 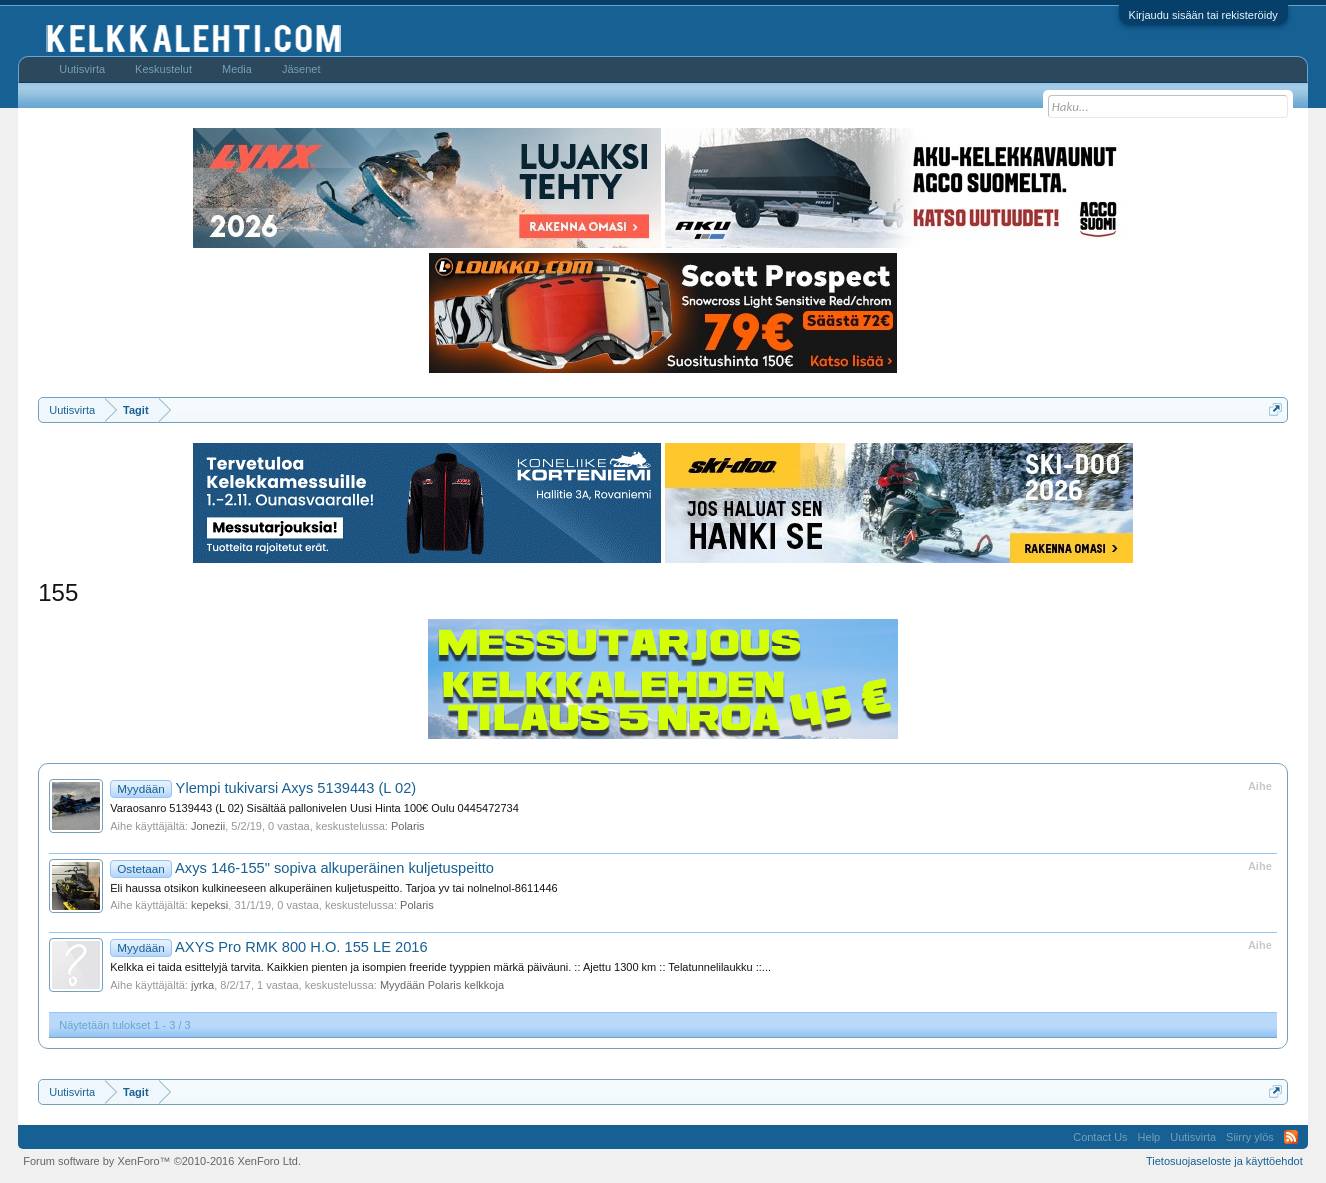 What do you see at coordinates (1100, 1137) in the screenshot?
I see `Contact Us` at bounding box center [1100, 1137].